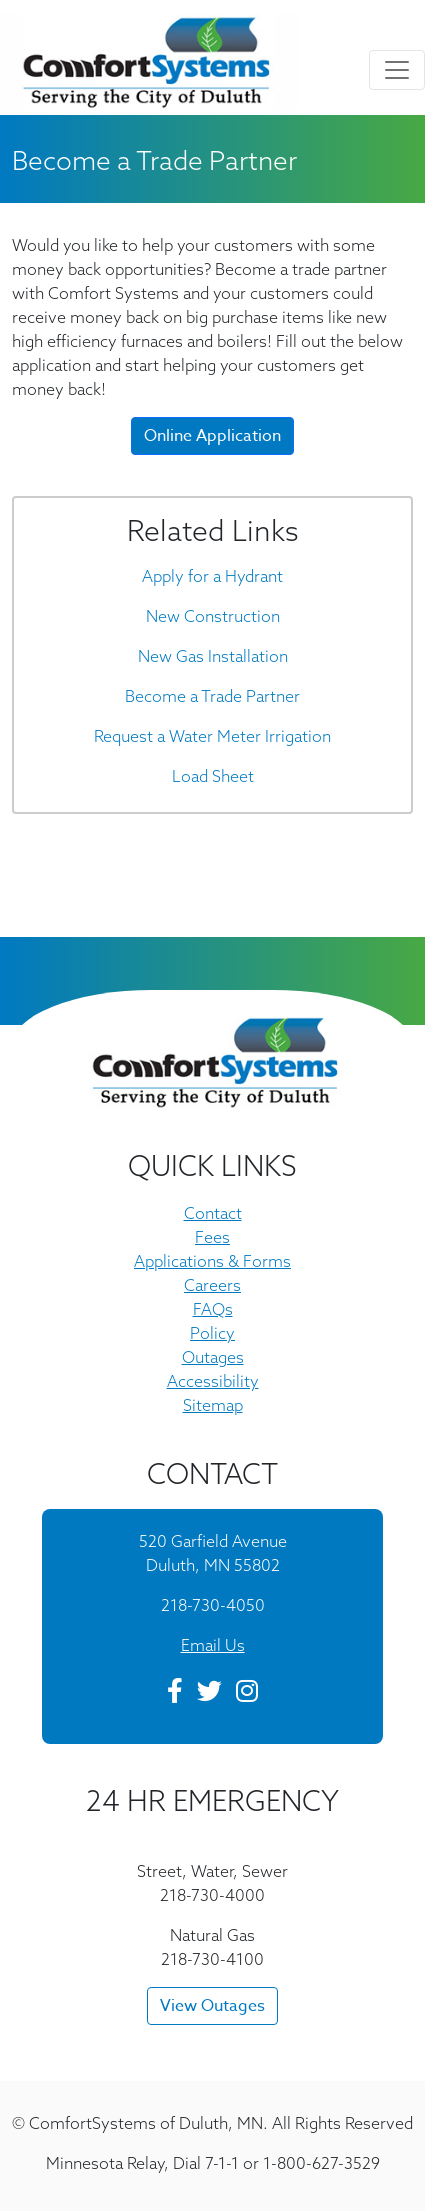  I want to click on Accessibility, so click(213, 1381).